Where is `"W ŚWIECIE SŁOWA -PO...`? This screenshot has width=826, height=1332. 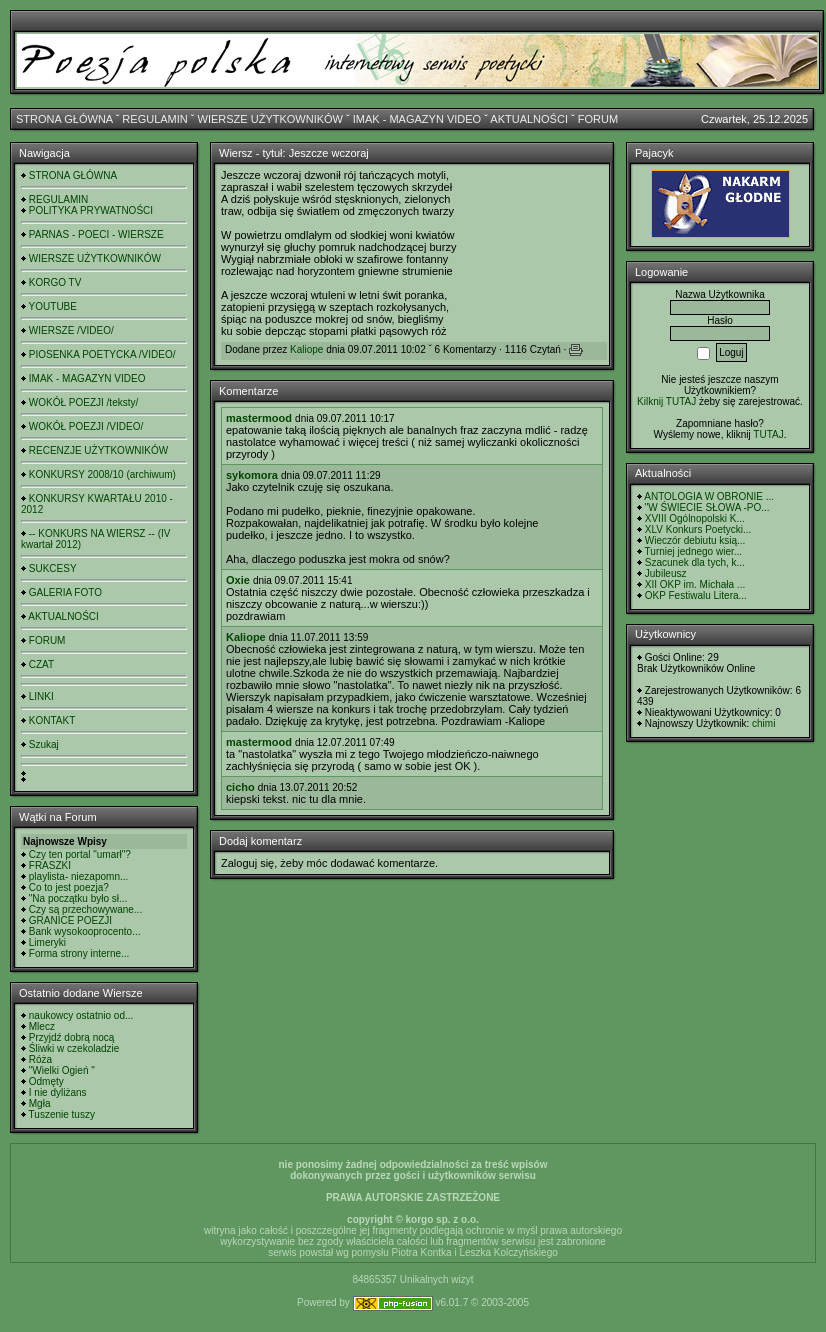 "W ŚWIECIE SŁOWA -PO... is located at coordinates (707, 507).